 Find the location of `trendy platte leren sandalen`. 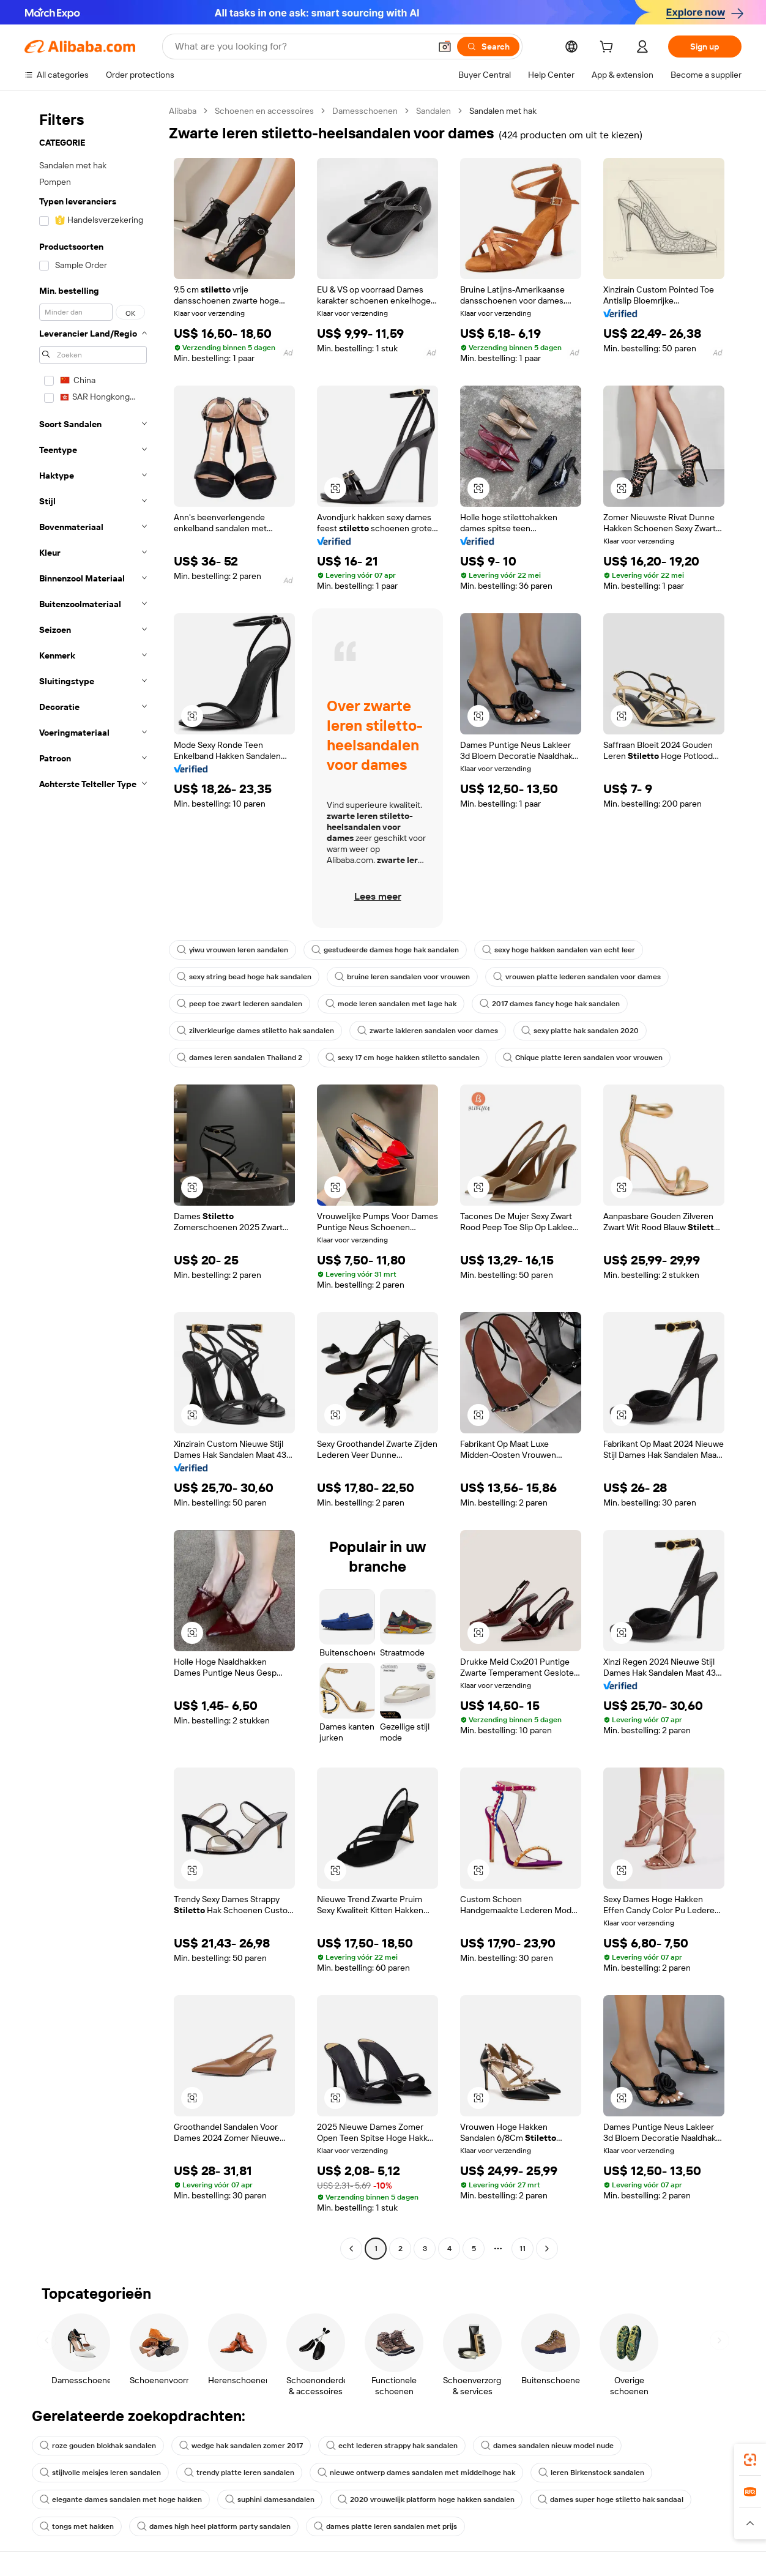

trendy platte leren sandalen is located at coordinates (239, 2472).